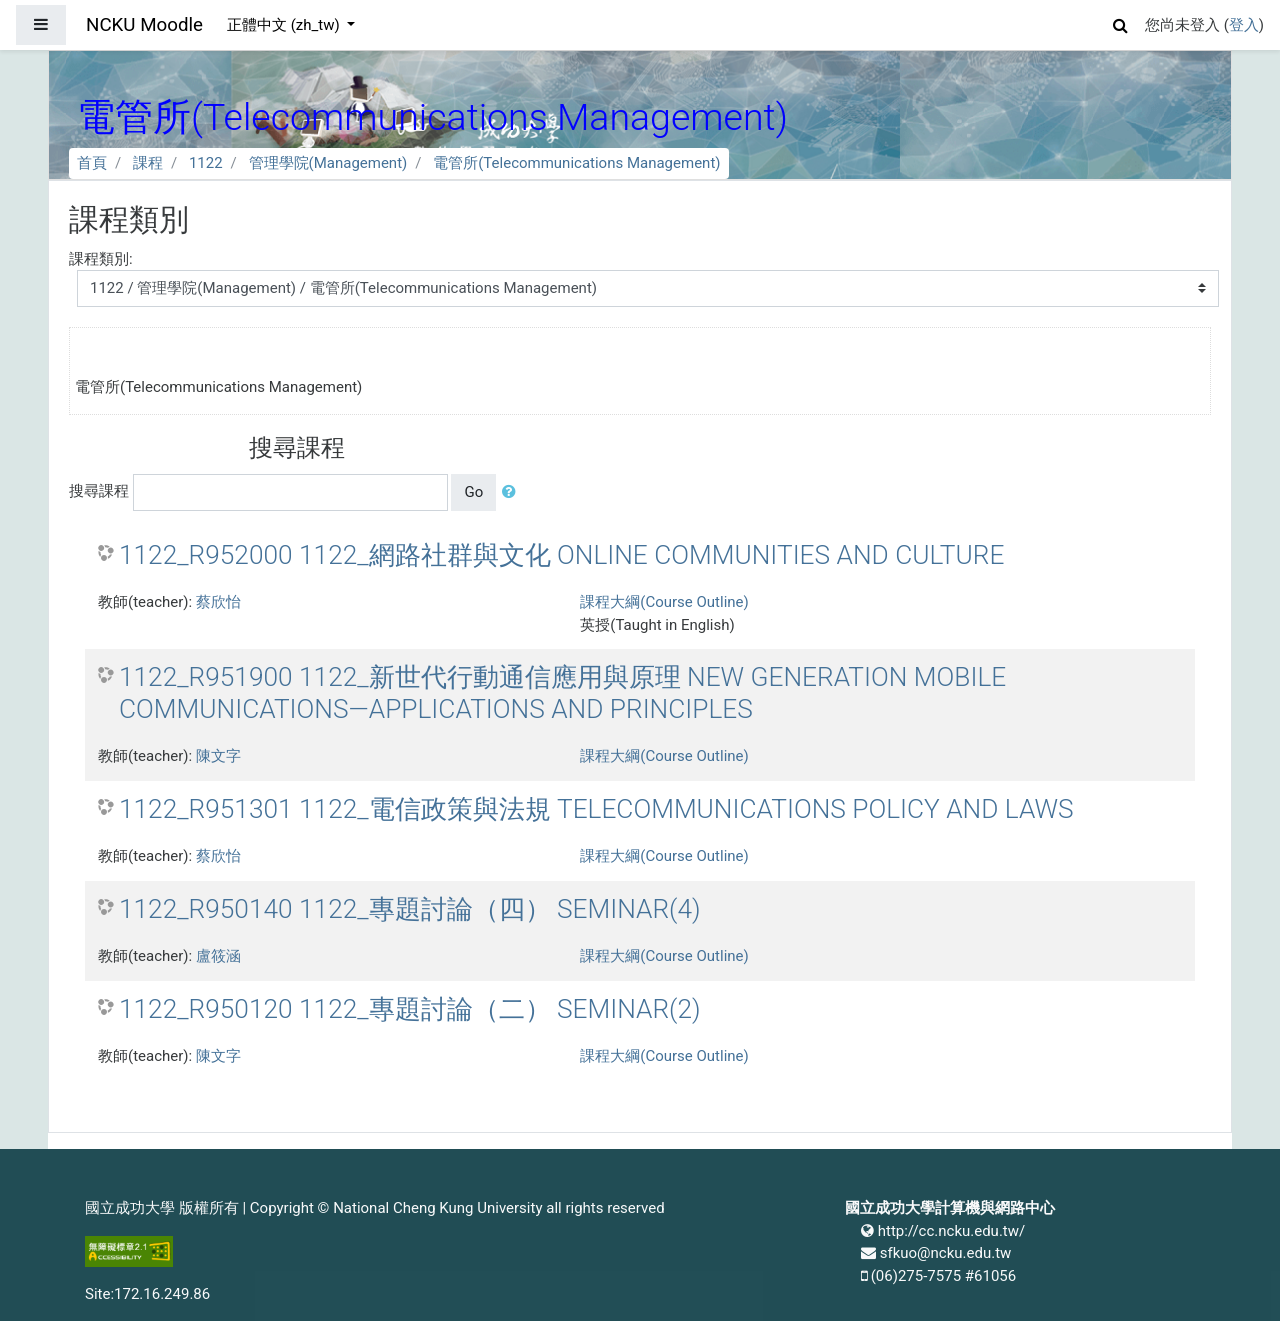 This screenshot has width=1280, height=1321. Describe the element at coordinates (101, 259) in the screenshot. I see `課程類別:` at that location.